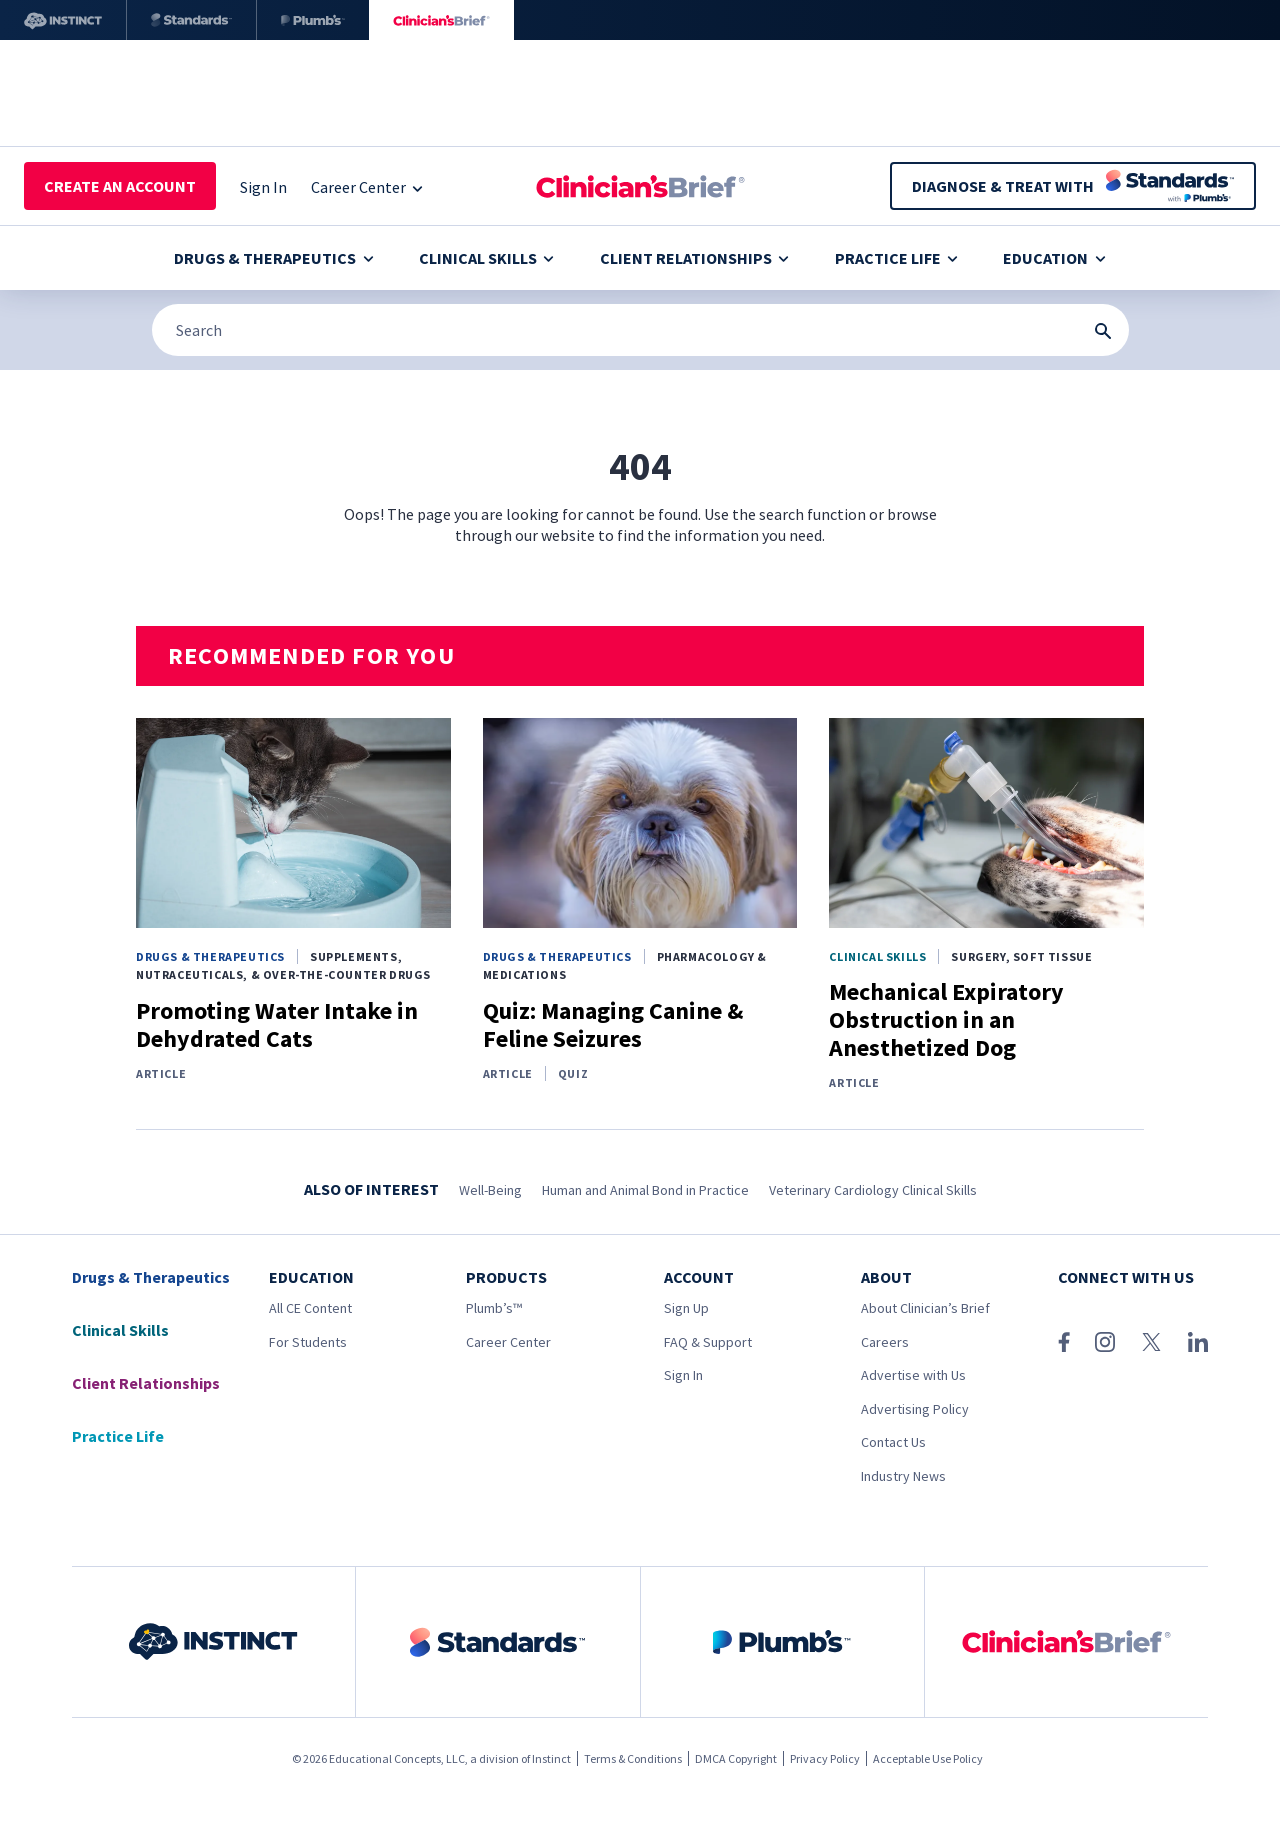 This screenshot has width=1280, height=1848. What do you see at coordinates (1151, 1342) in the screenshot?
I see `[X (Twitter)]` at bounding box center [1151, 1342].